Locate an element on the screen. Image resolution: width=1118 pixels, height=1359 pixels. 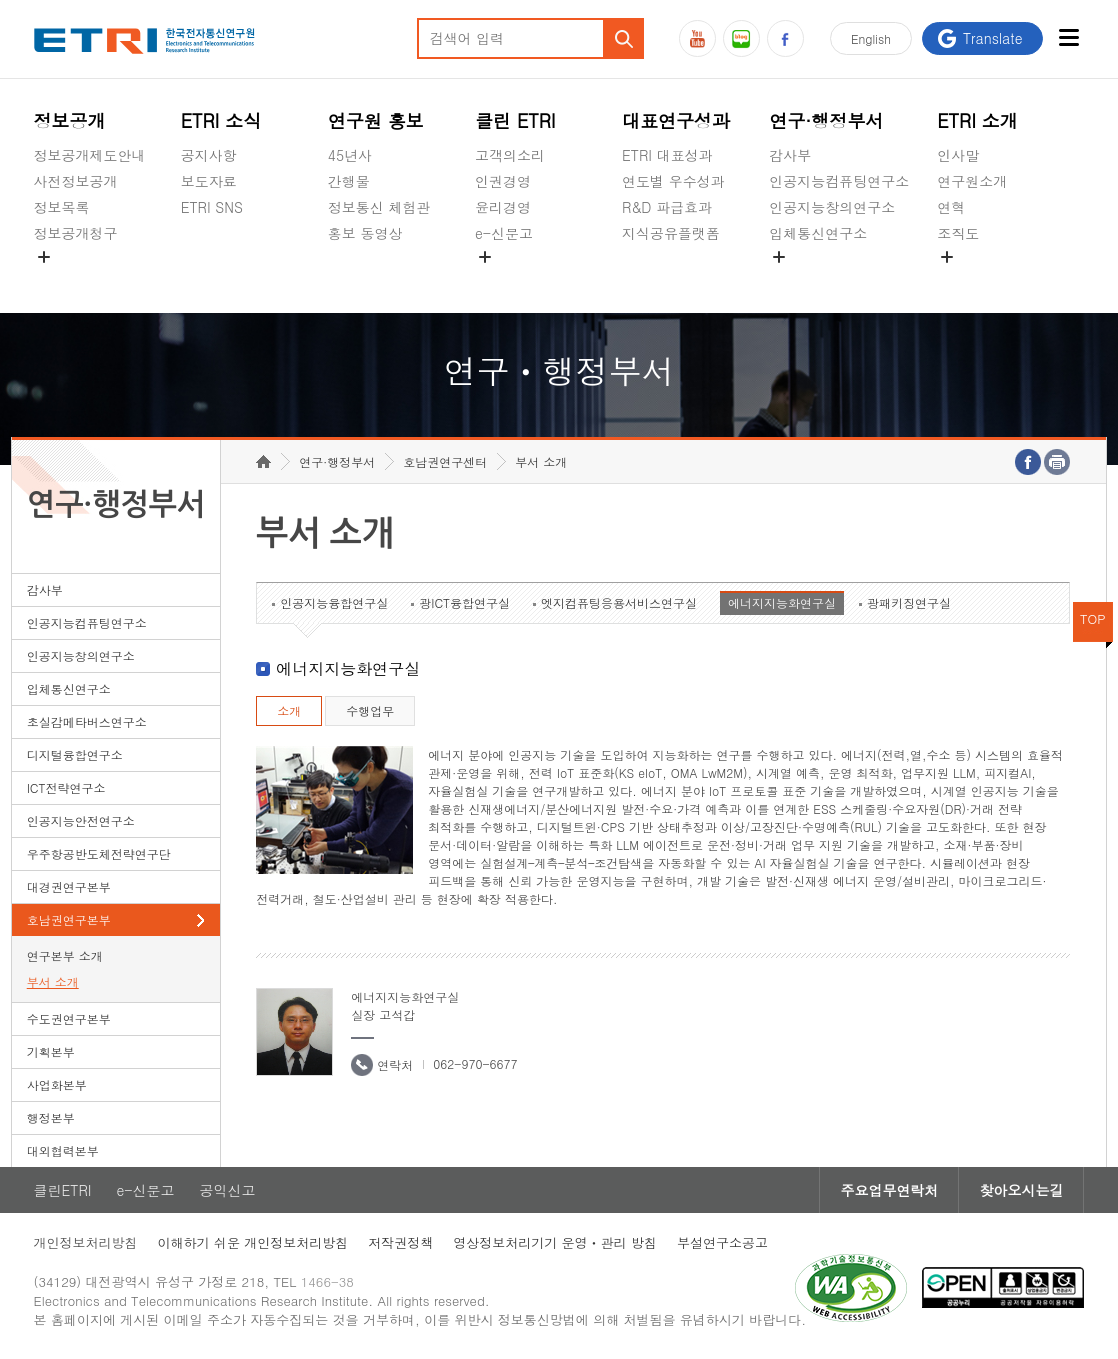
연구본부 소개 is located at coordinates (65, 955).